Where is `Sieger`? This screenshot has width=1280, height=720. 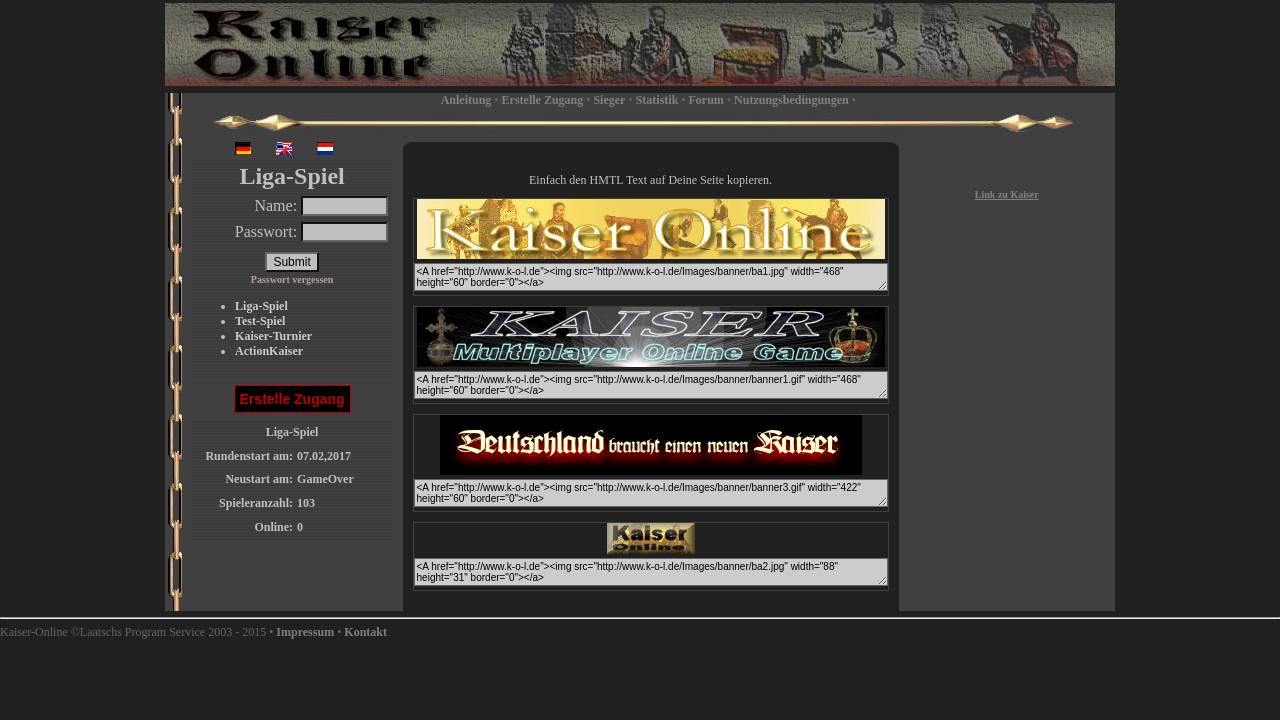
Sieger is located at coordinates (609, 100).